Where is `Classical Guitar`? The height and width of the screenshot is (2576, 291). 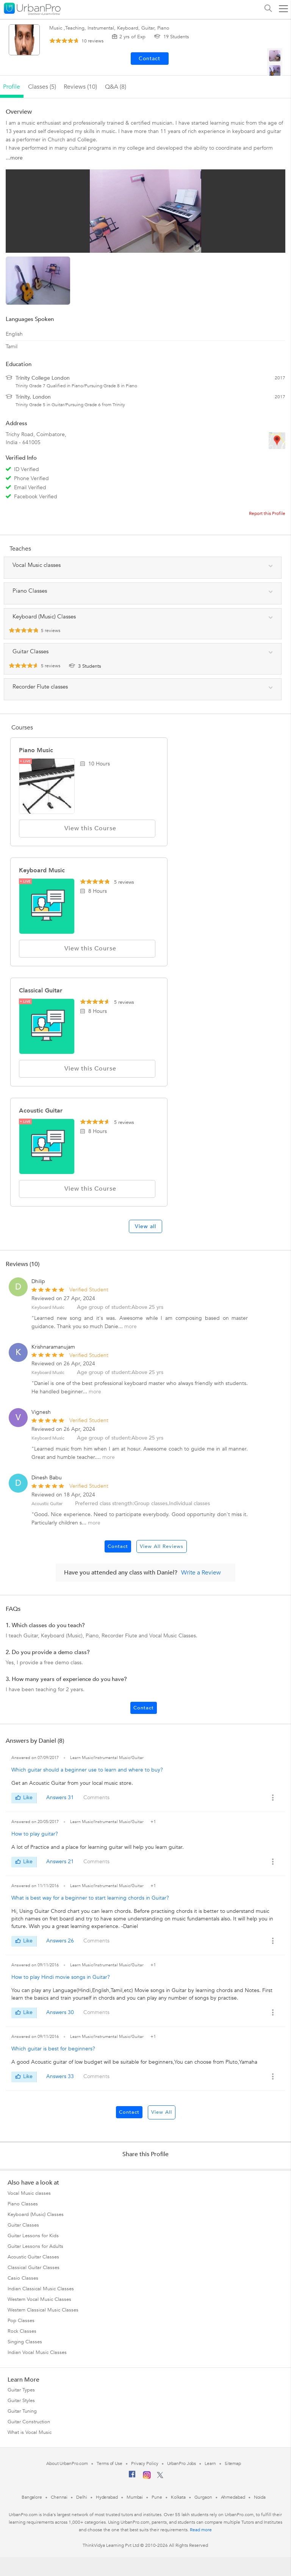 Classical Guitar is located at coordinates (40, 990).